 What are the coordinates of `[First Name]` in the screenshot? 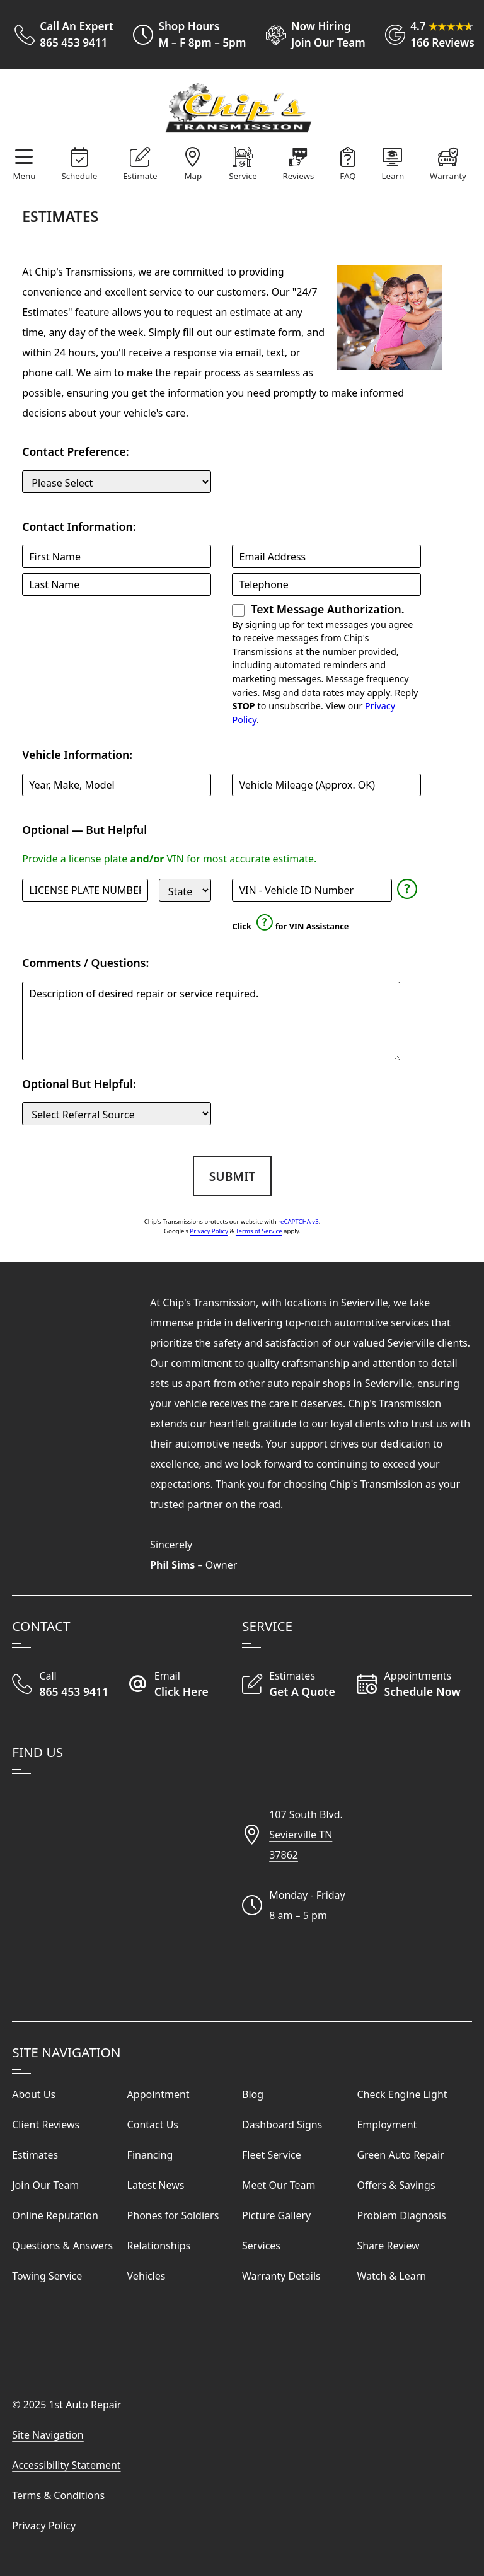 It's located at (116, 556).